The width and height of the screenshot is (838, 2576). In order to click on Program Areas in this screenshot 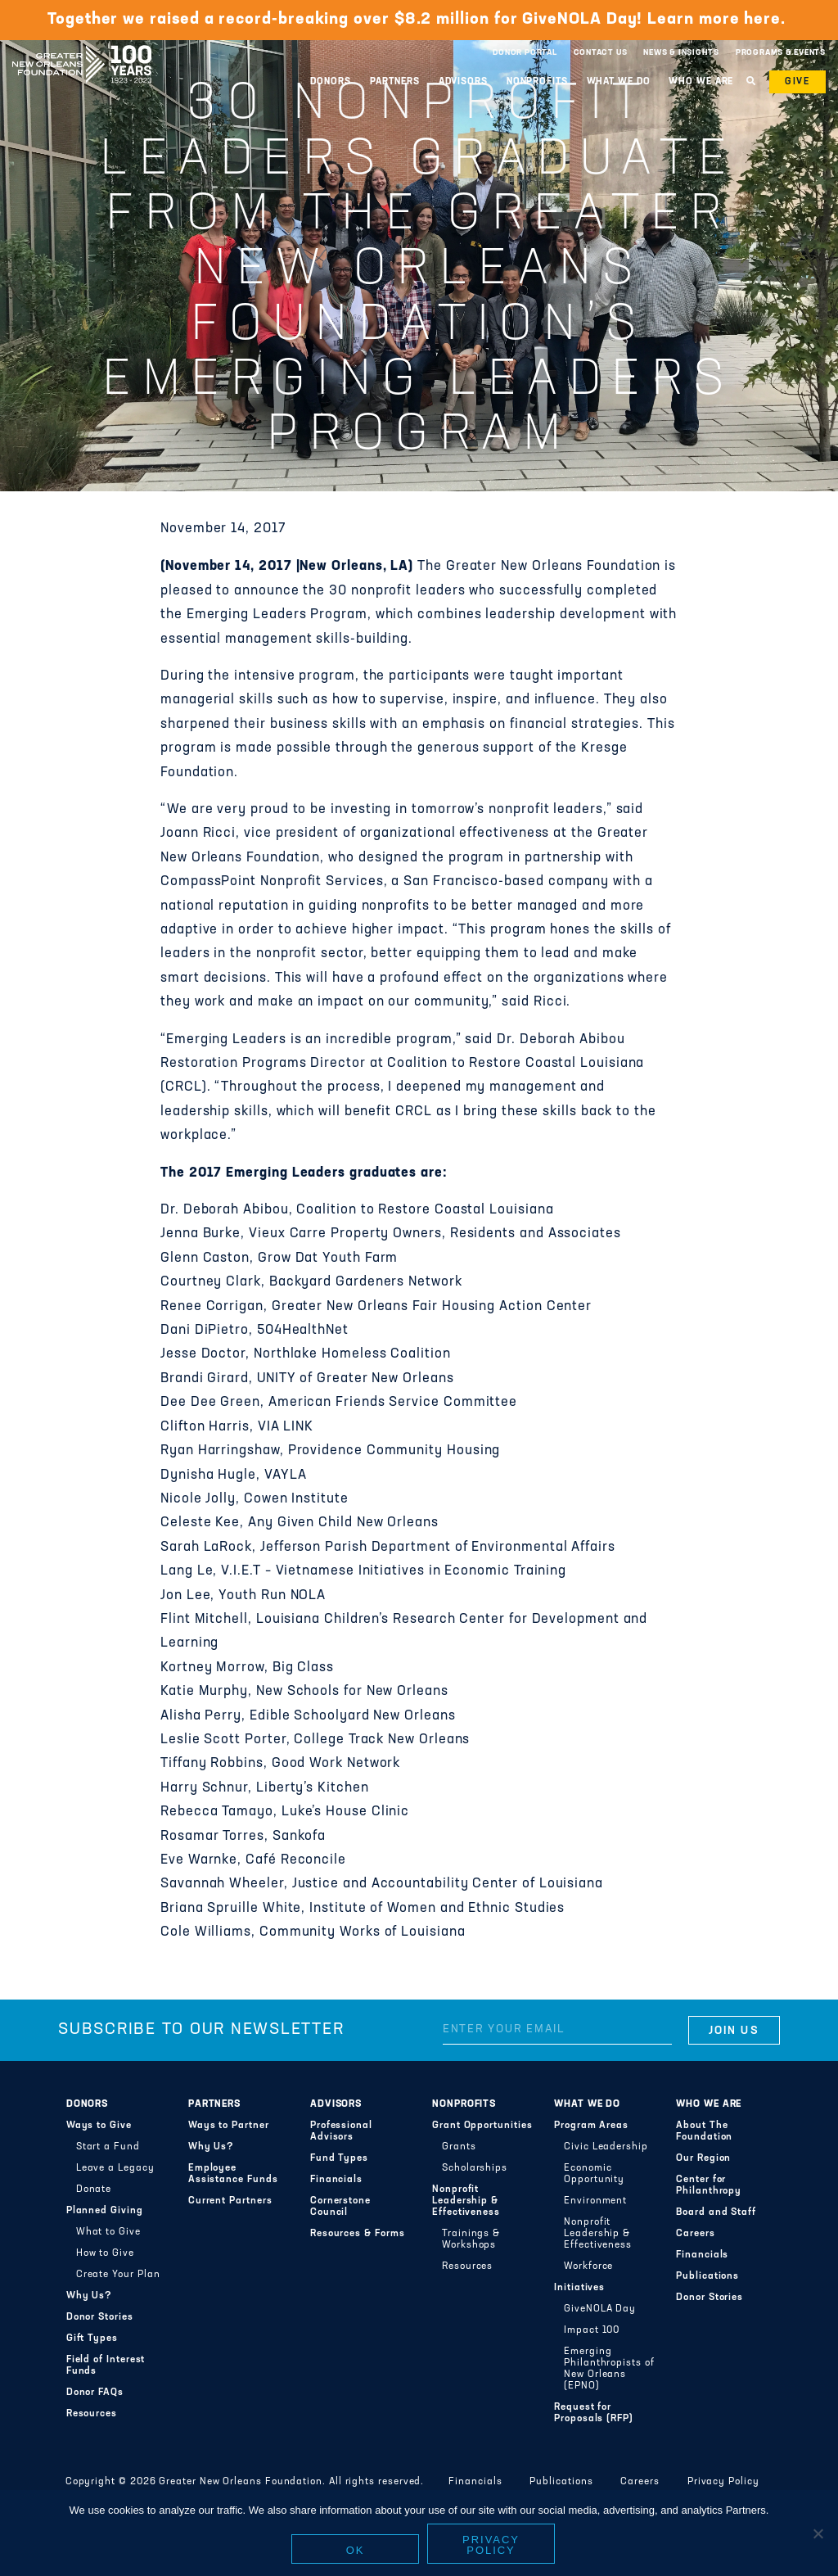, I will do `click(591, 2126)`.